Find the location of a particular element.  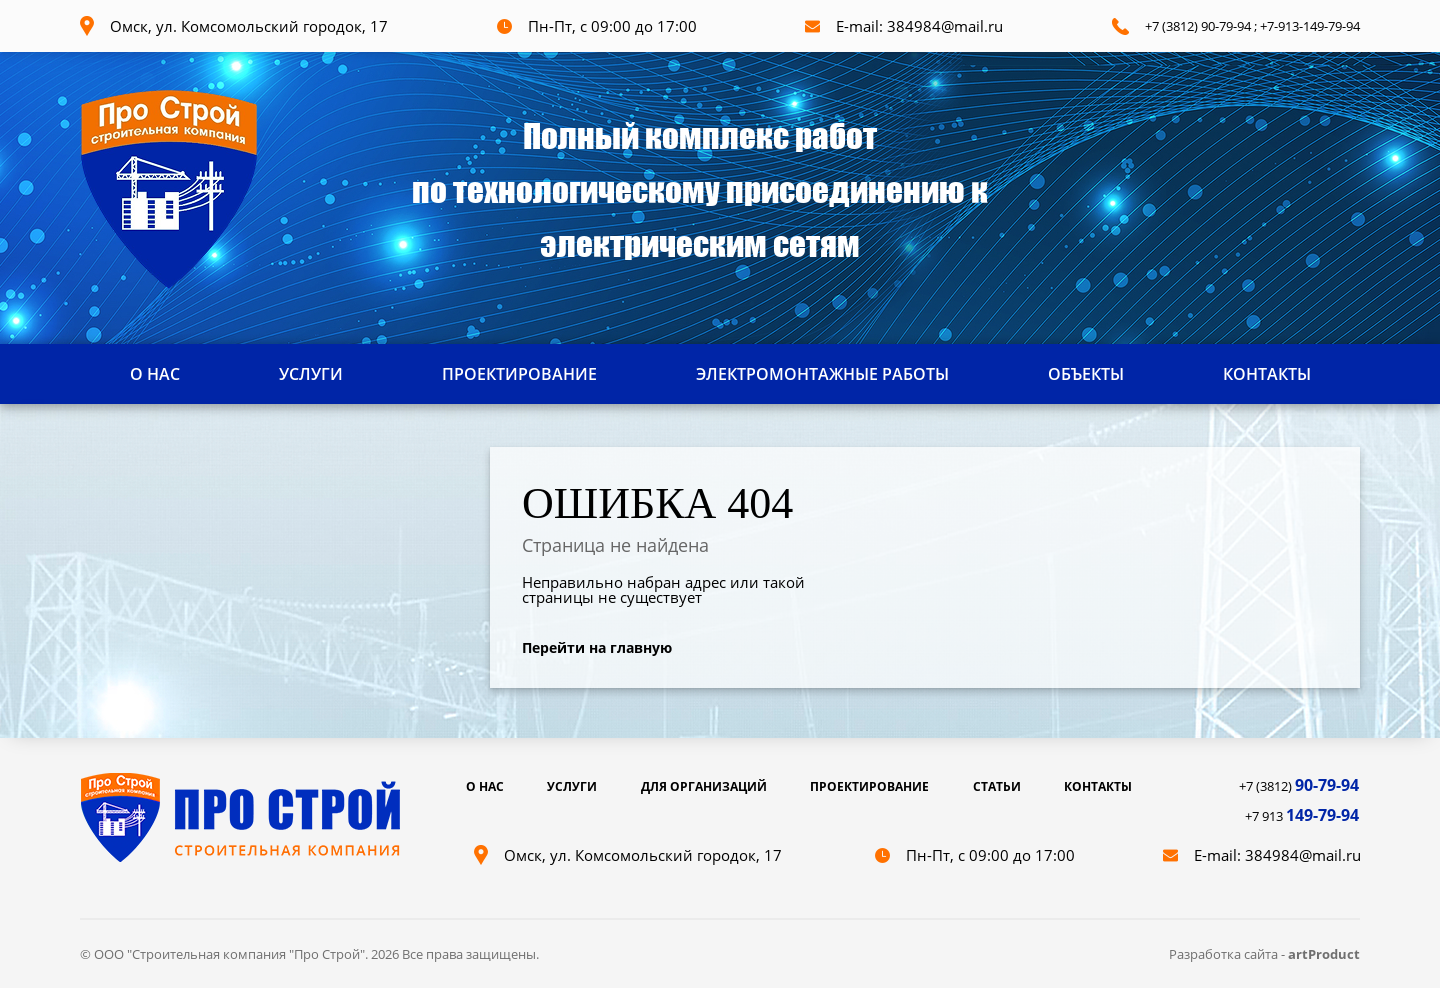

ОБЪЕКТЫ is located at coordinates (1086, 374).